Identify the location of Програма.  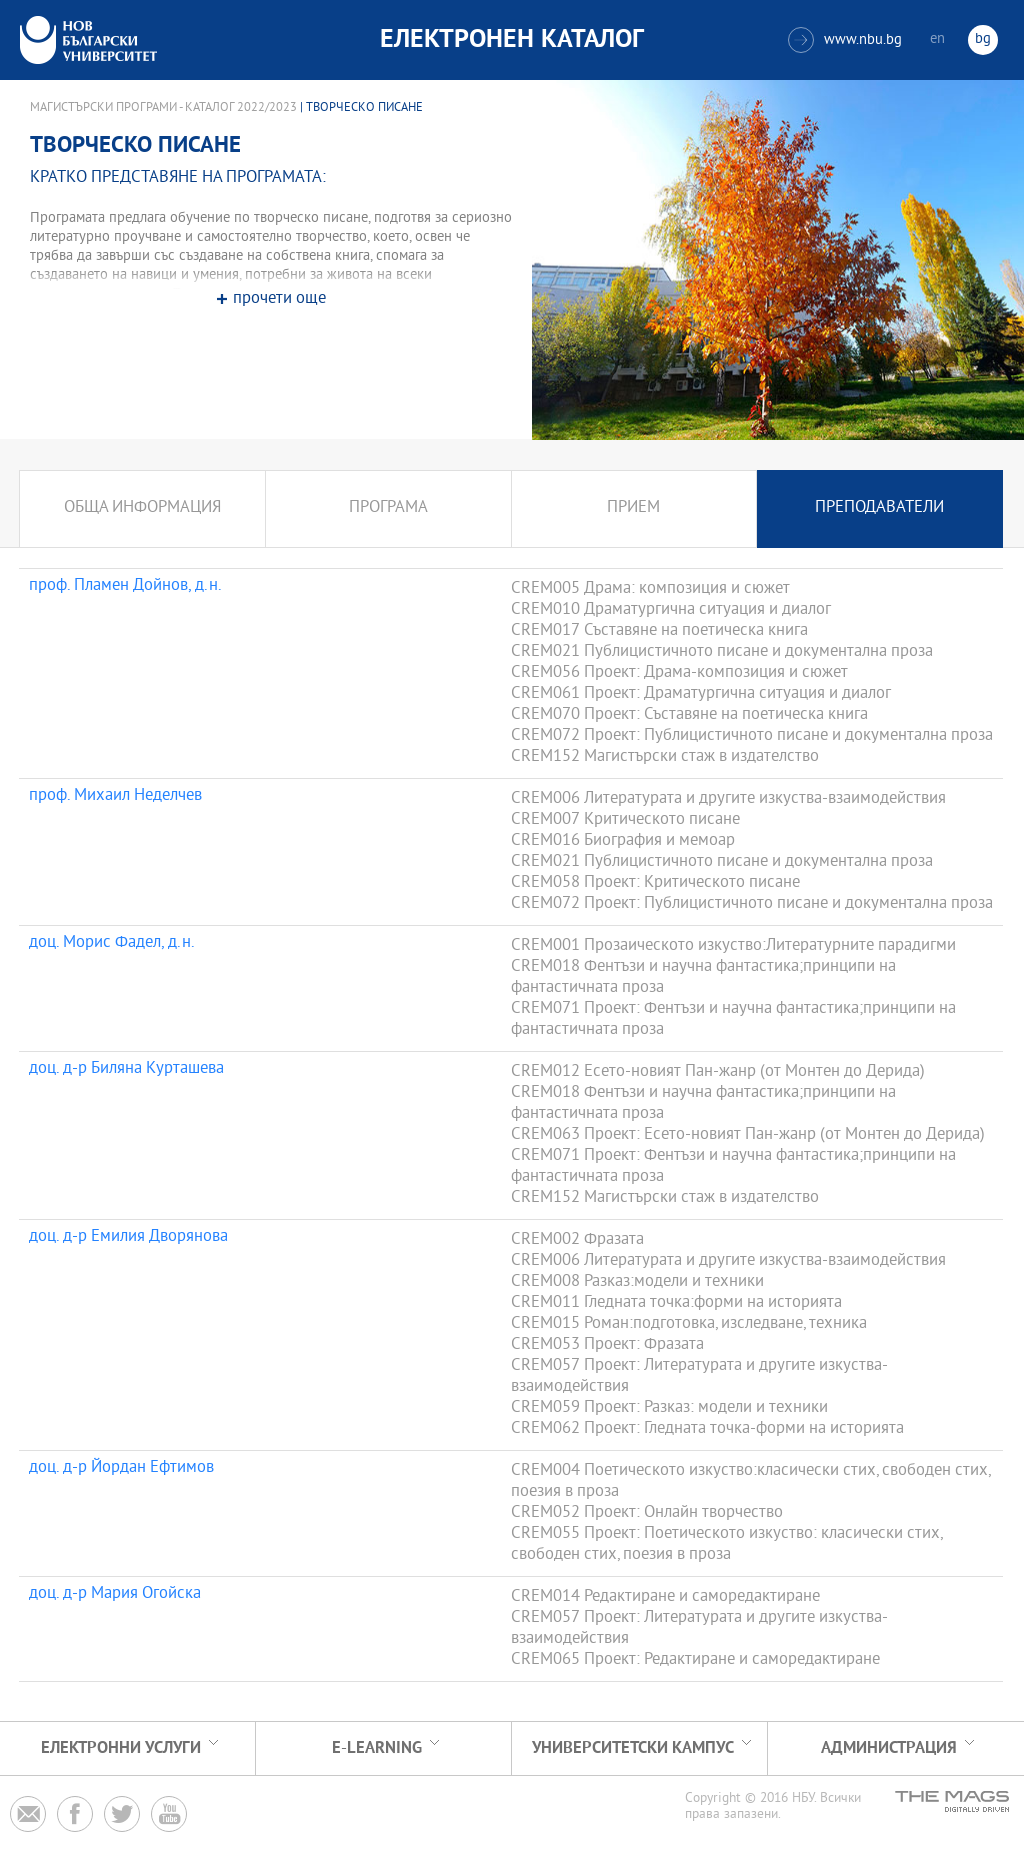
(388, 508).